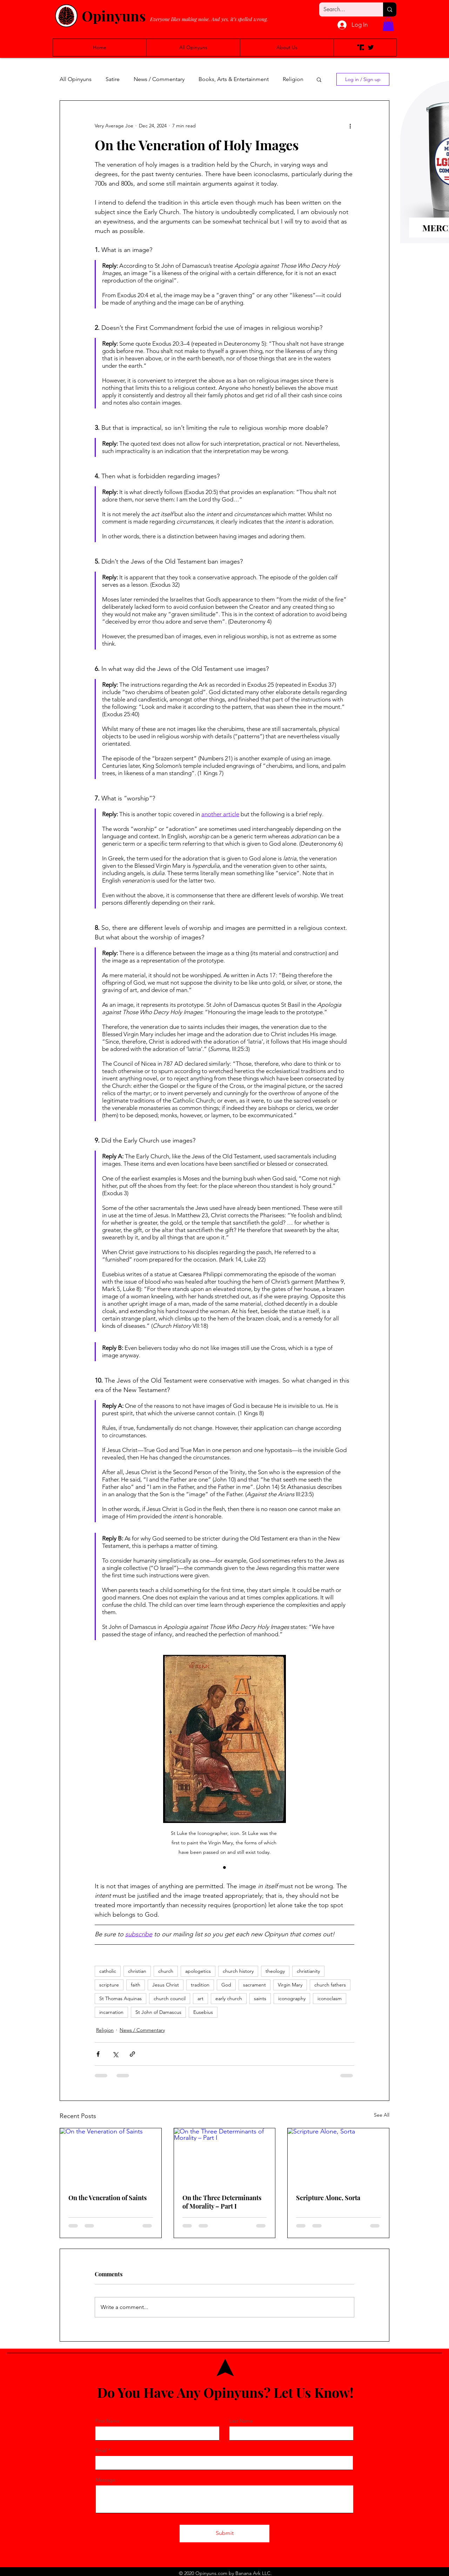 This screenshot has width=449, height=2576. Describe the element at coordinates (108, 2479) in the screenshot. I see `Message...` at that location.